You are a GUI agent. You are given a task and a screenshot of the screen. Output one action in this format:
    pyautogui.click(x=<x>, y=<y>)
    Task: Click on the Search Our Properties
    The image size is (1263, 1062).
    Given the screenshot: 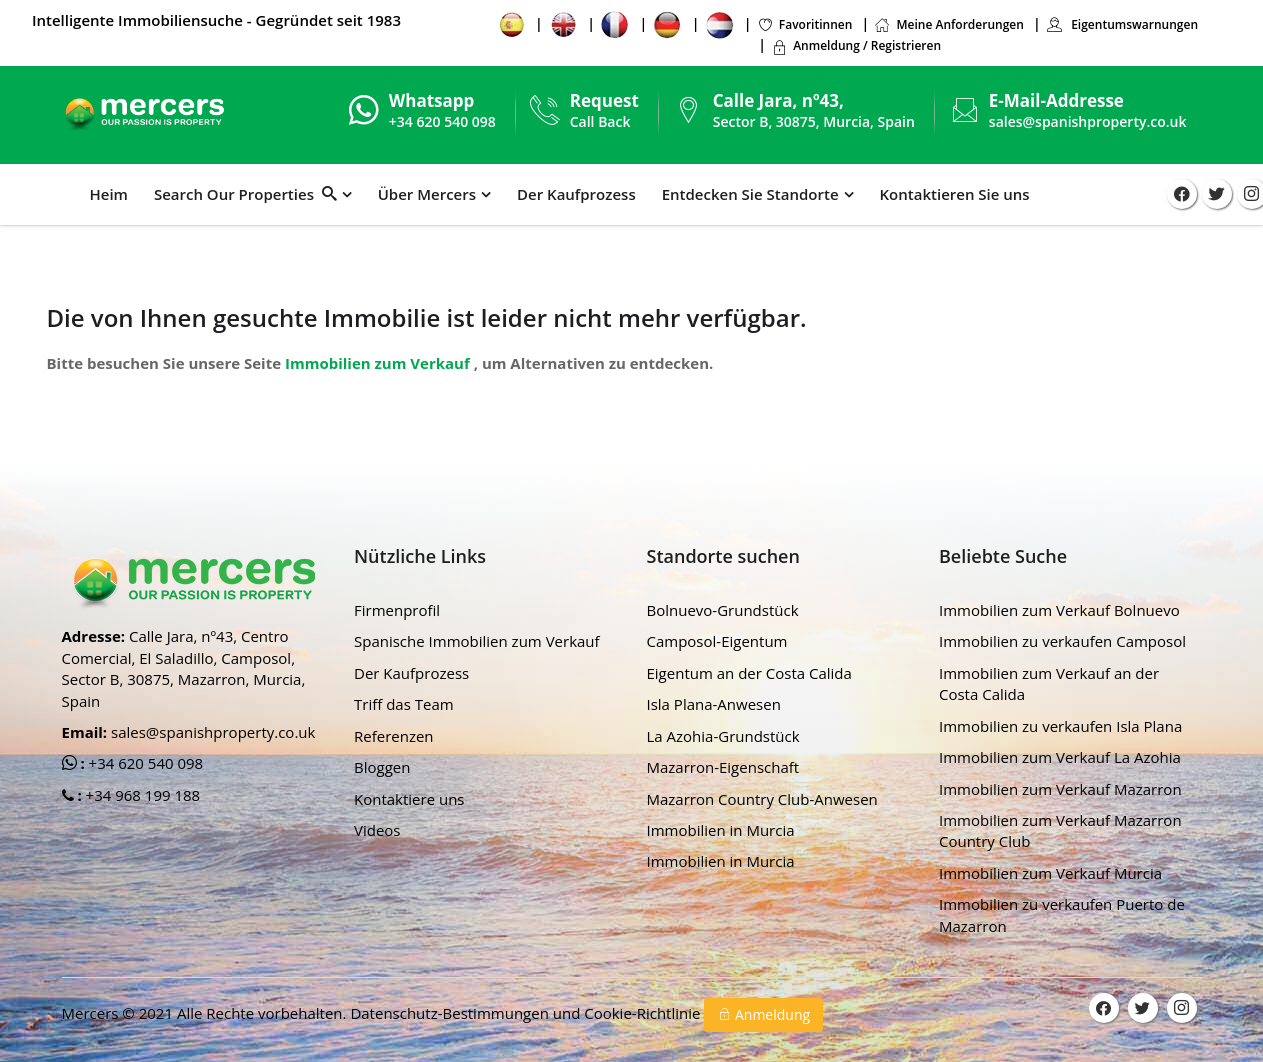 What is the action you would take?
    pyautogui.click(x=245, y=194)
    